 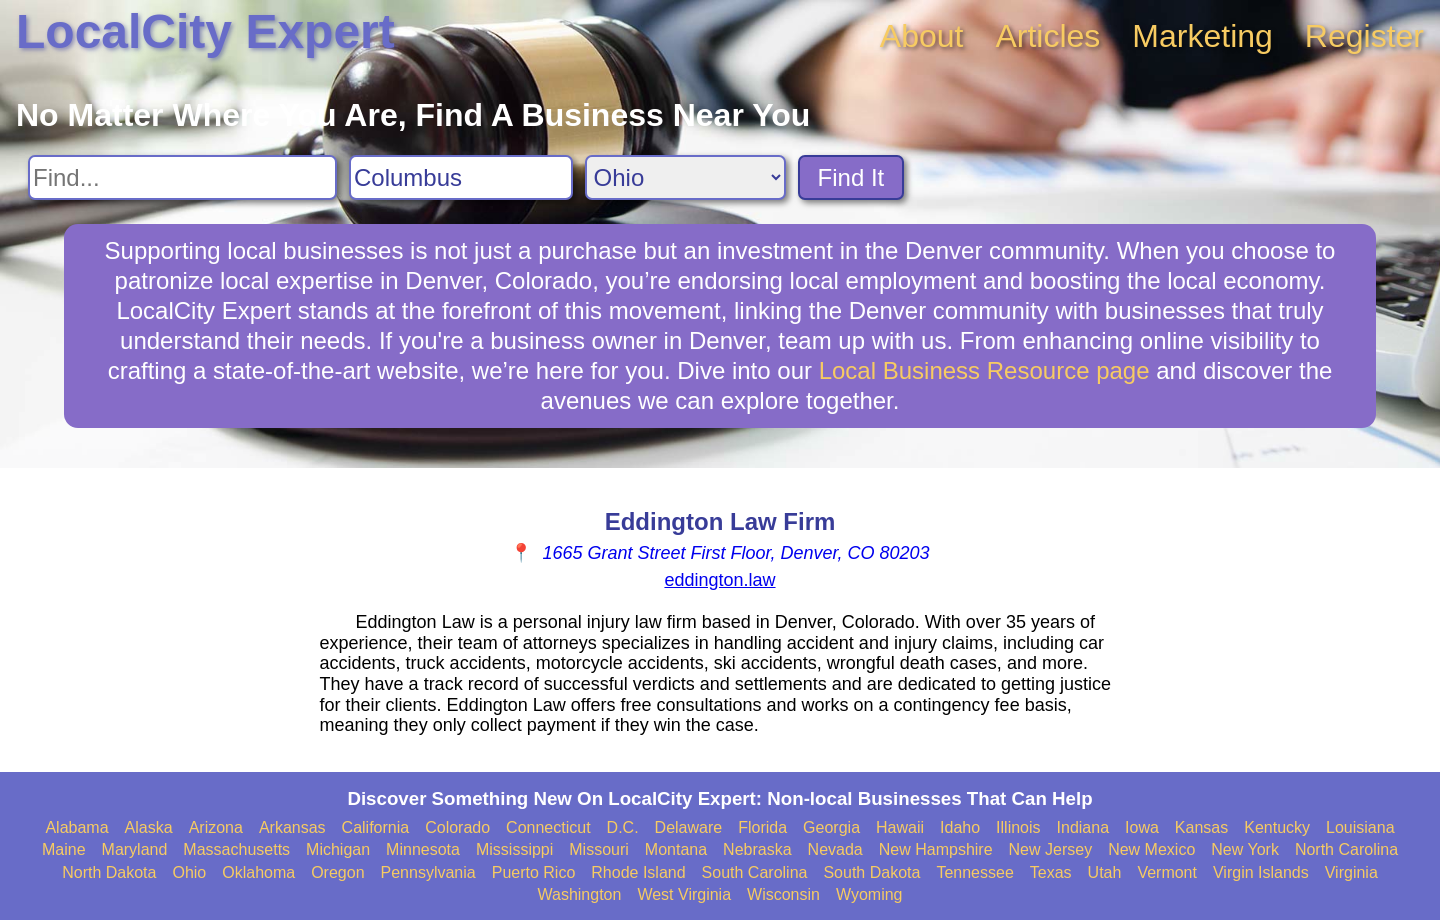 What do you see at coordinates (1261, 872) in the screenshot?
I see `Virgin Islands` at bounding box center [1261, 872].